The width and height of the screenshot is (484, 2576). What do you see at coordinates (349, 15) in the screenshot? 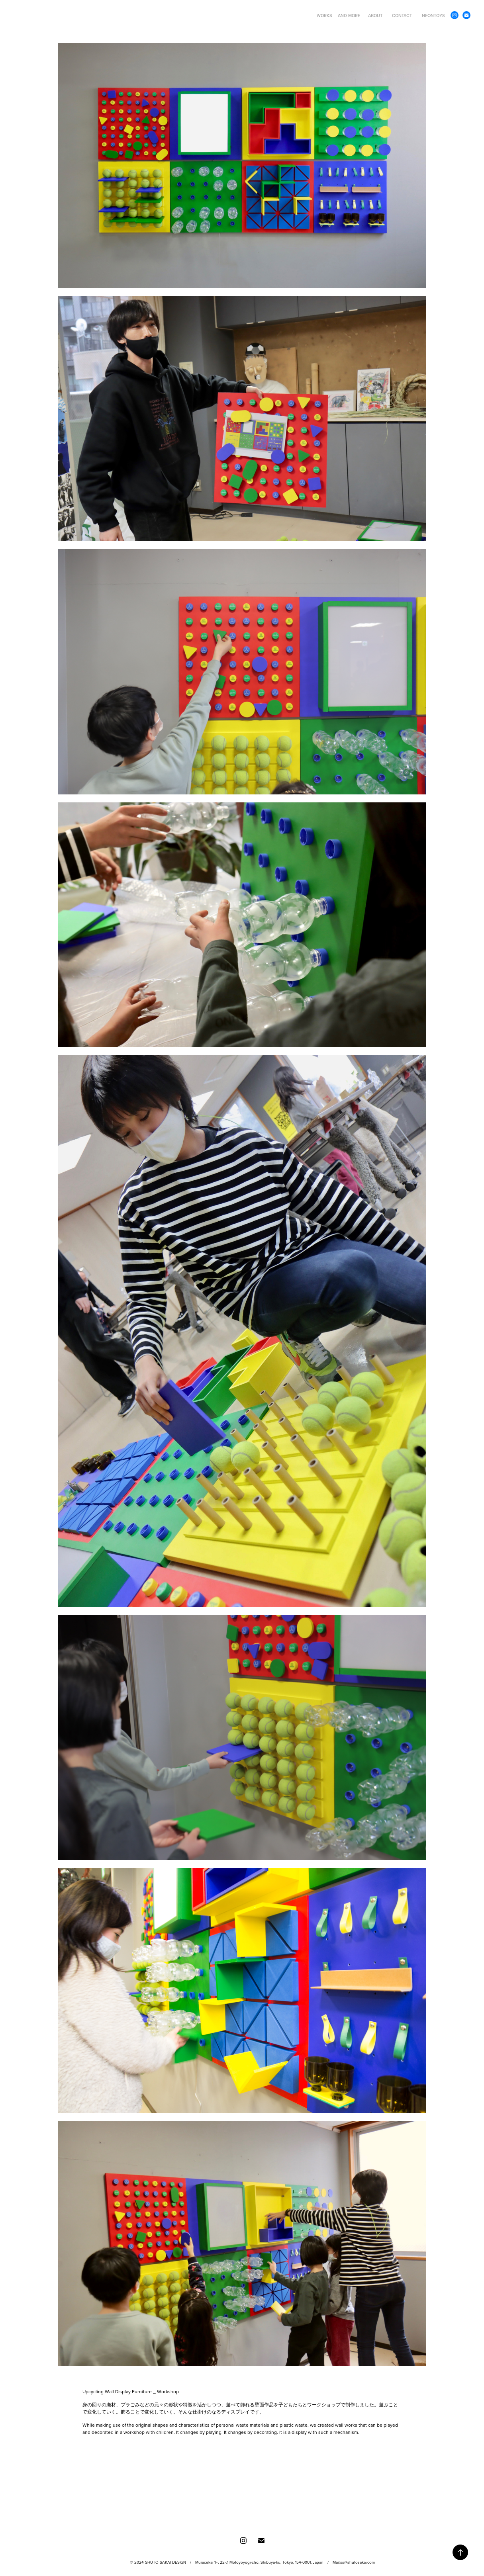
I see `AND MORE` at bounding box center [349, 15].